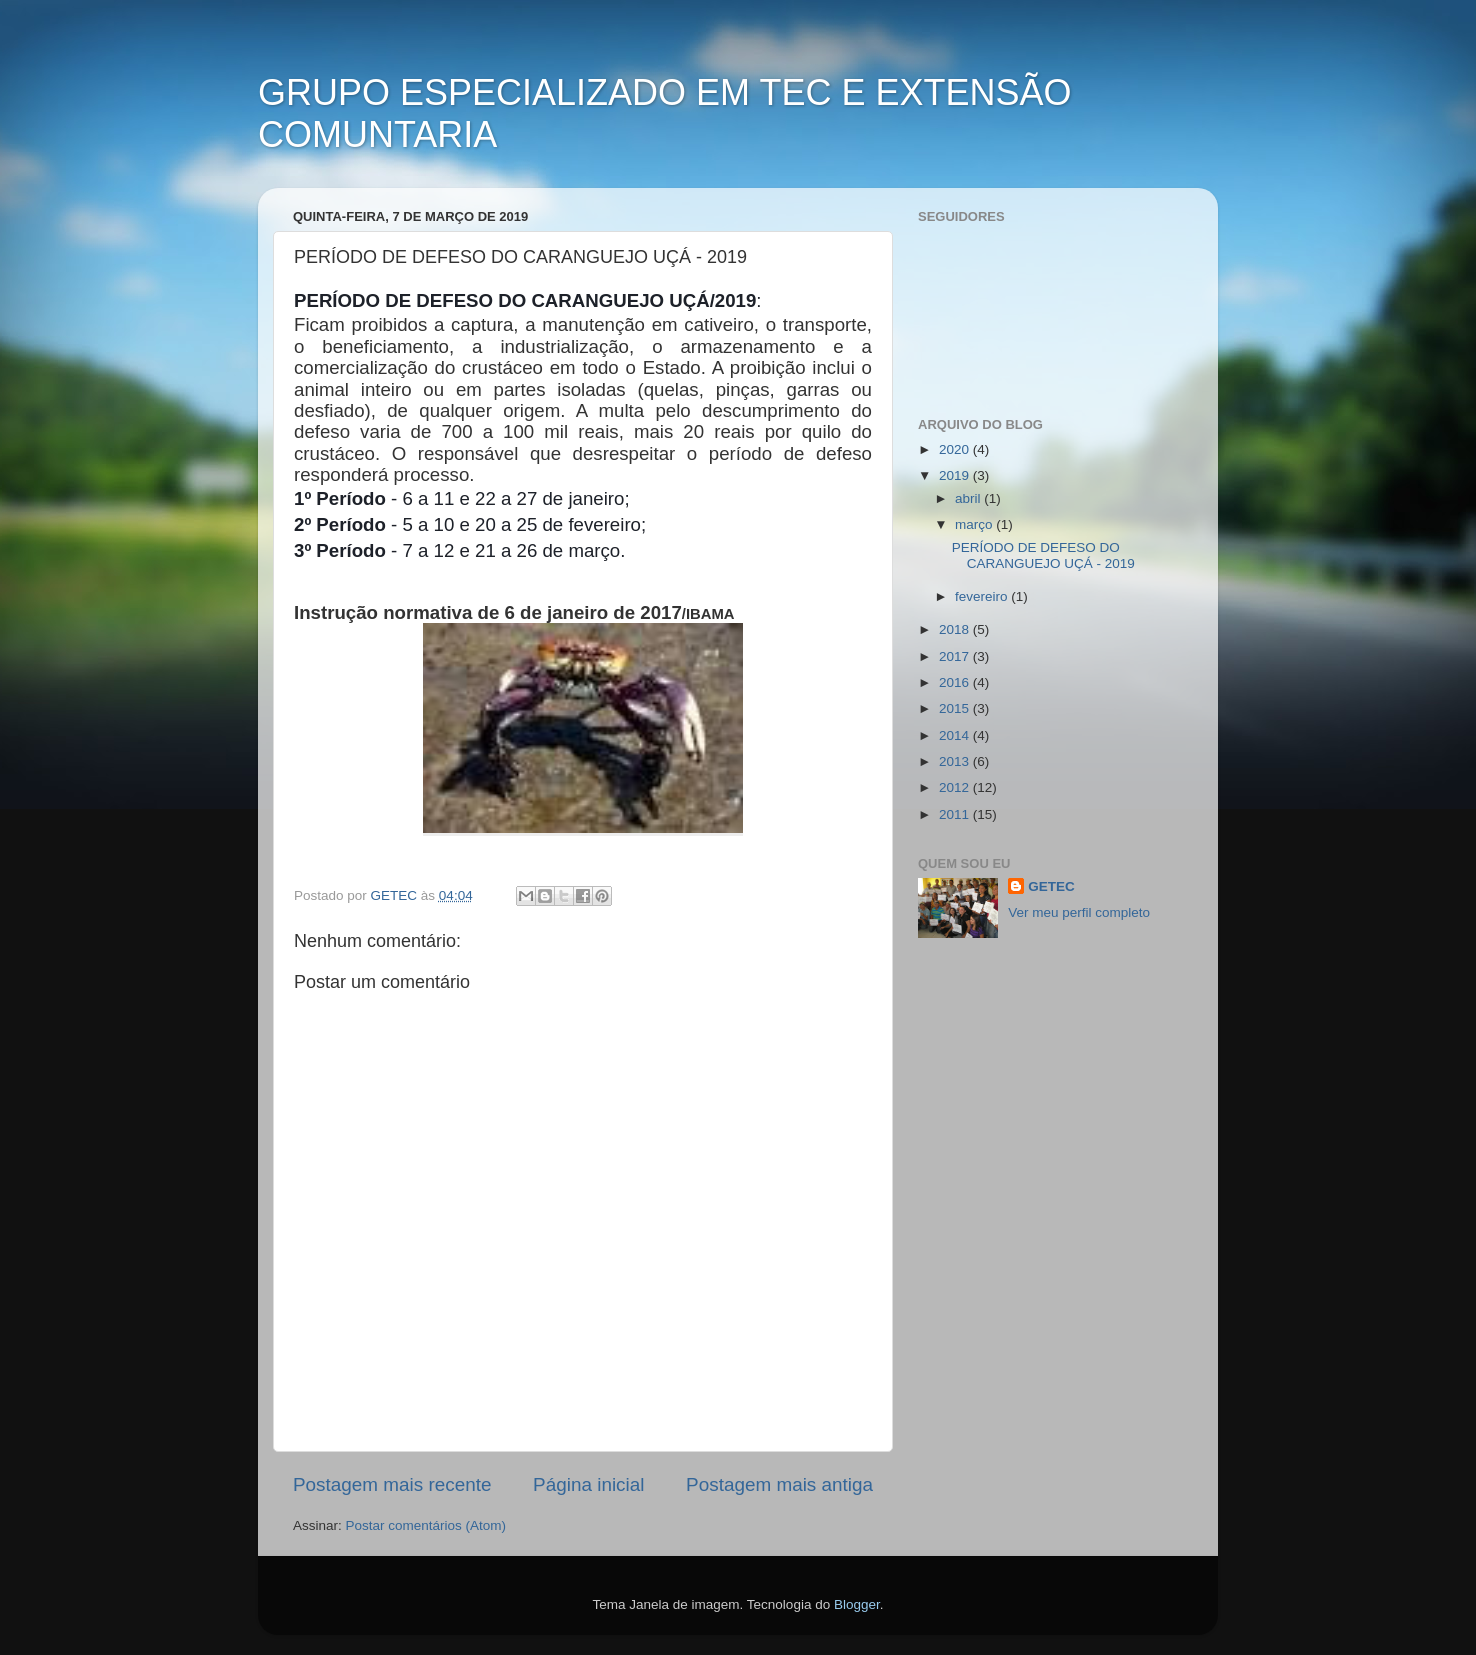  What do you see at coordinates (956, 708) in the screenshot?
I see `2015` at bounding box center [956, 708].